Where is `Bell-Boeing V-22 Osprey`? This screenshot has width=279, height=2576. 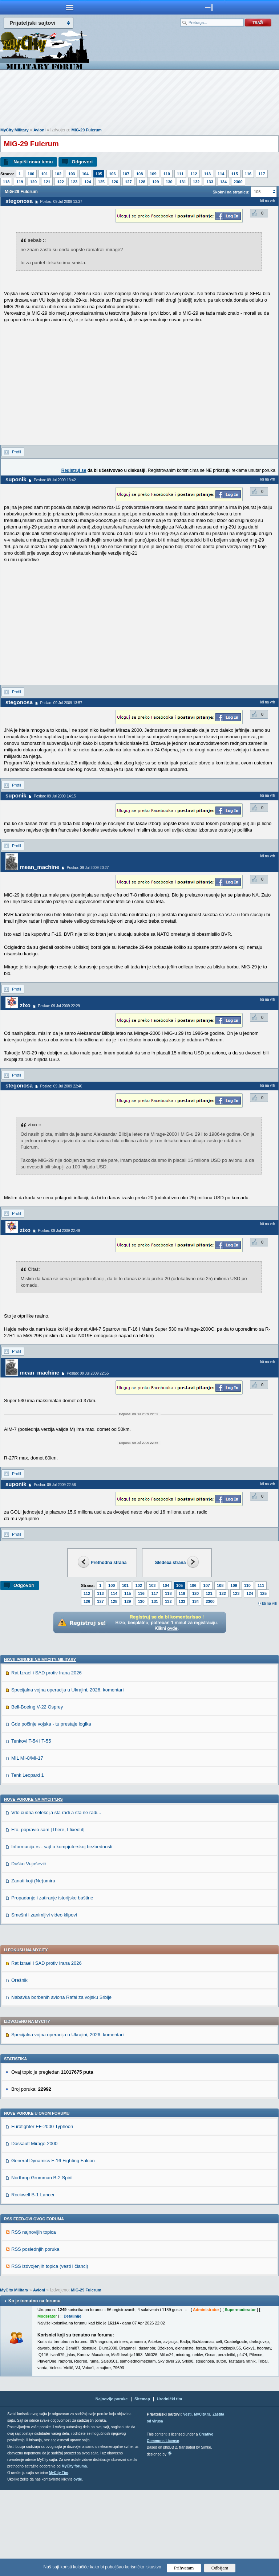 Bell-Boeing V-22 Osprey is located at coordinates (37, 1793).